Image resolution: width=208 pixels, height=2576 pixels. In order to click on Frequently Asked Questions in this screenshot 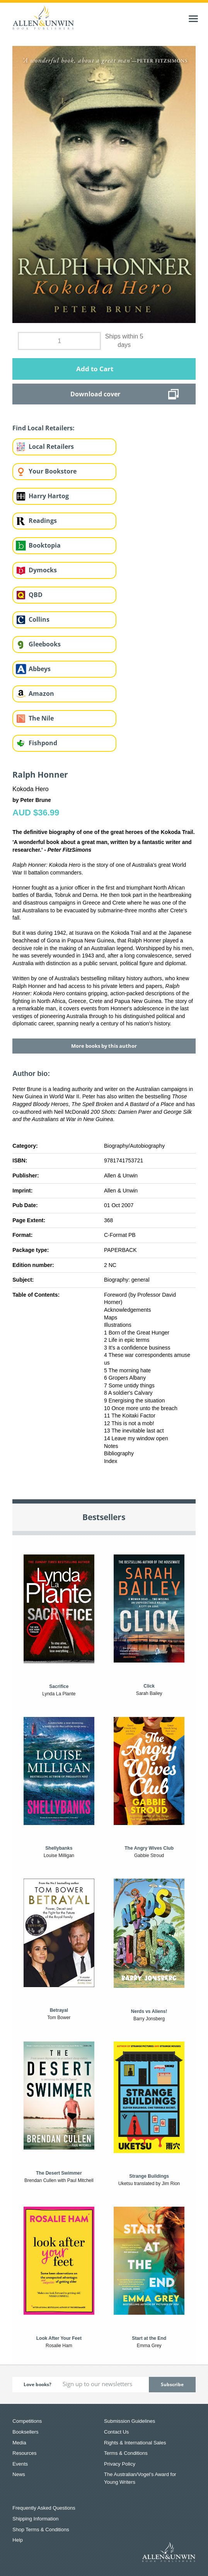, I will do `click(43, 2508)`.